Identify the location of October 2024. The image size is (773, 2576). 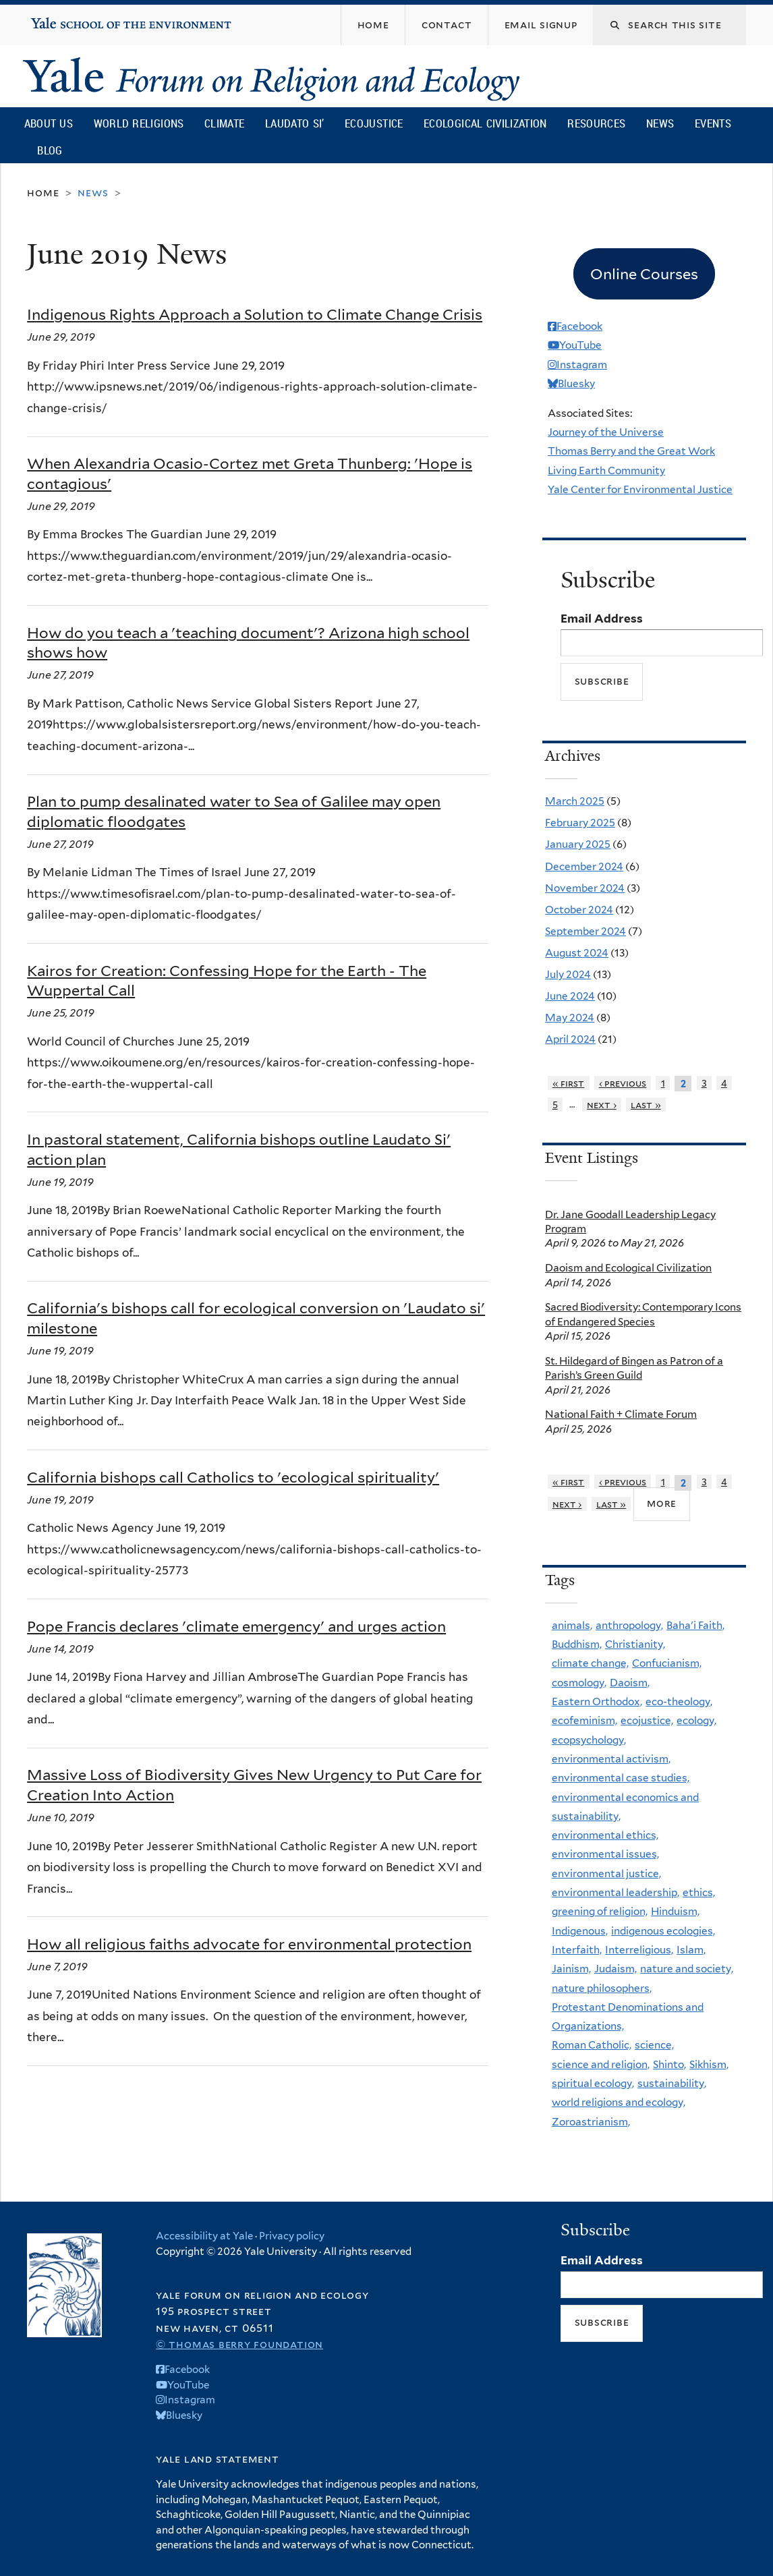
(579, 909).